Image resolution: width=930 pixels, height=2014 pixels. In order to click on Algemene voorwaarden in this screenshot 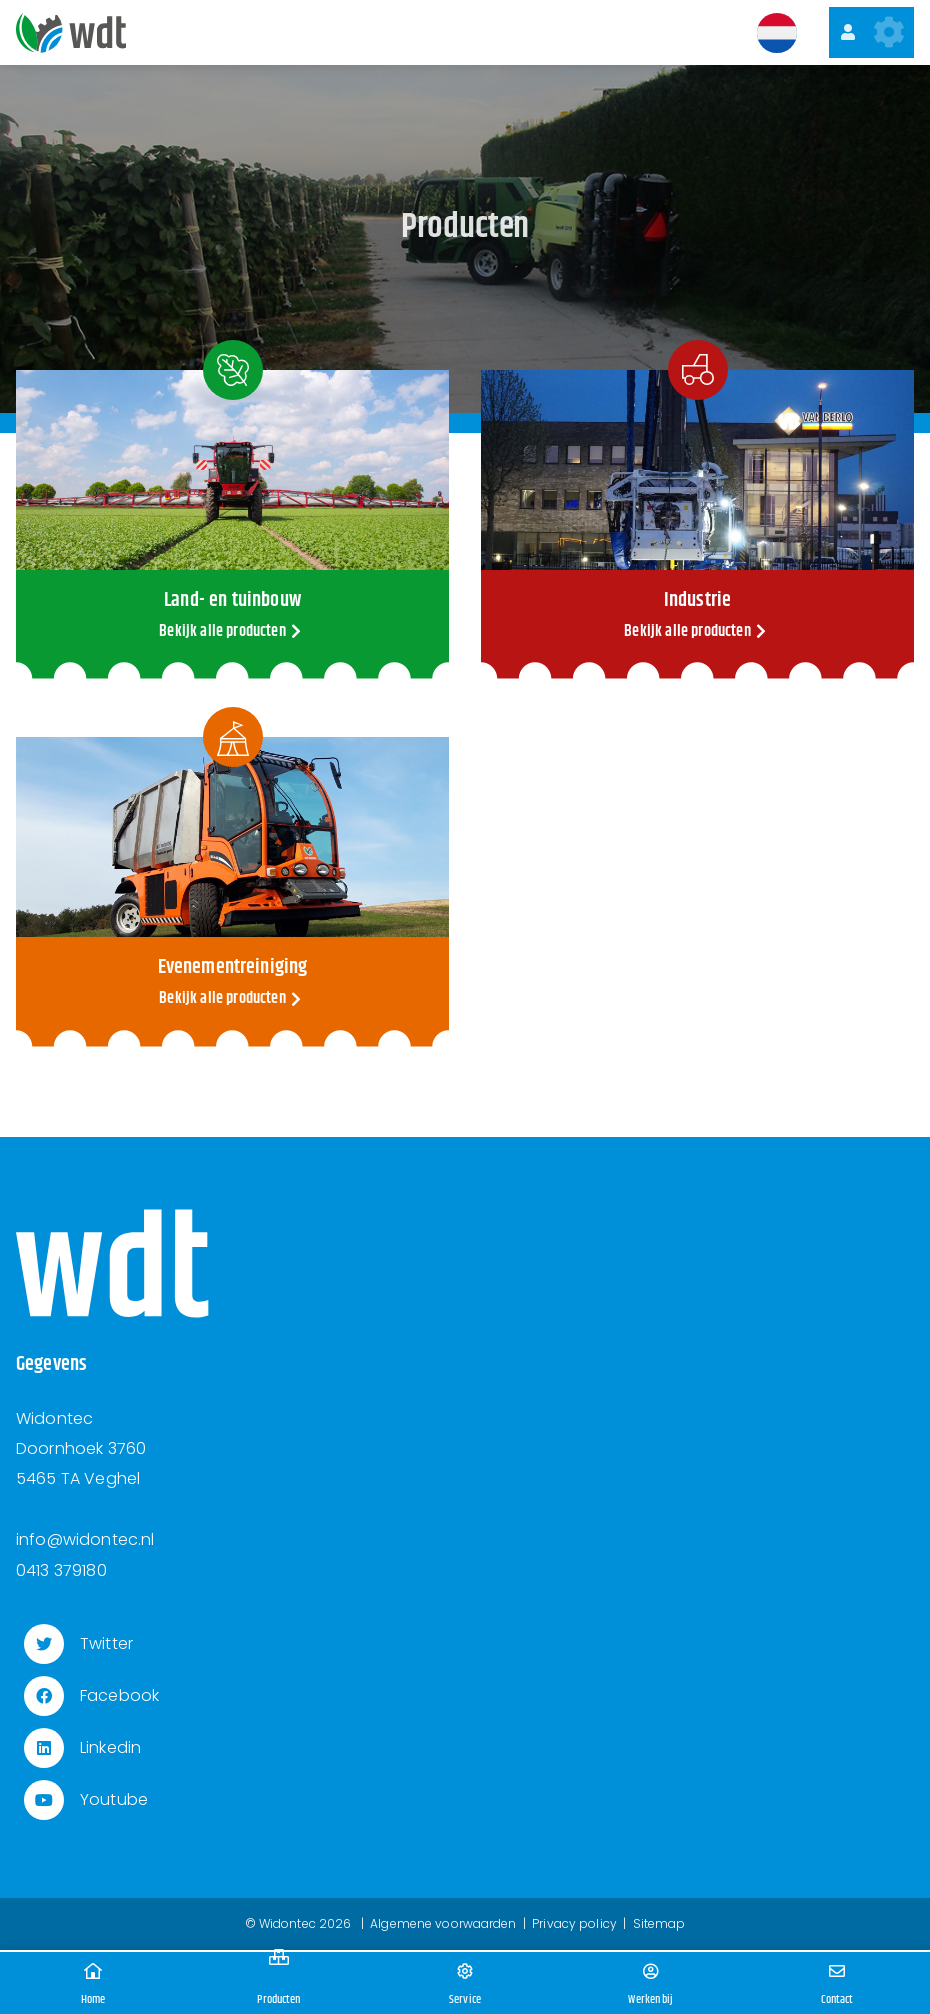, I will do `click(443, 1923)`.